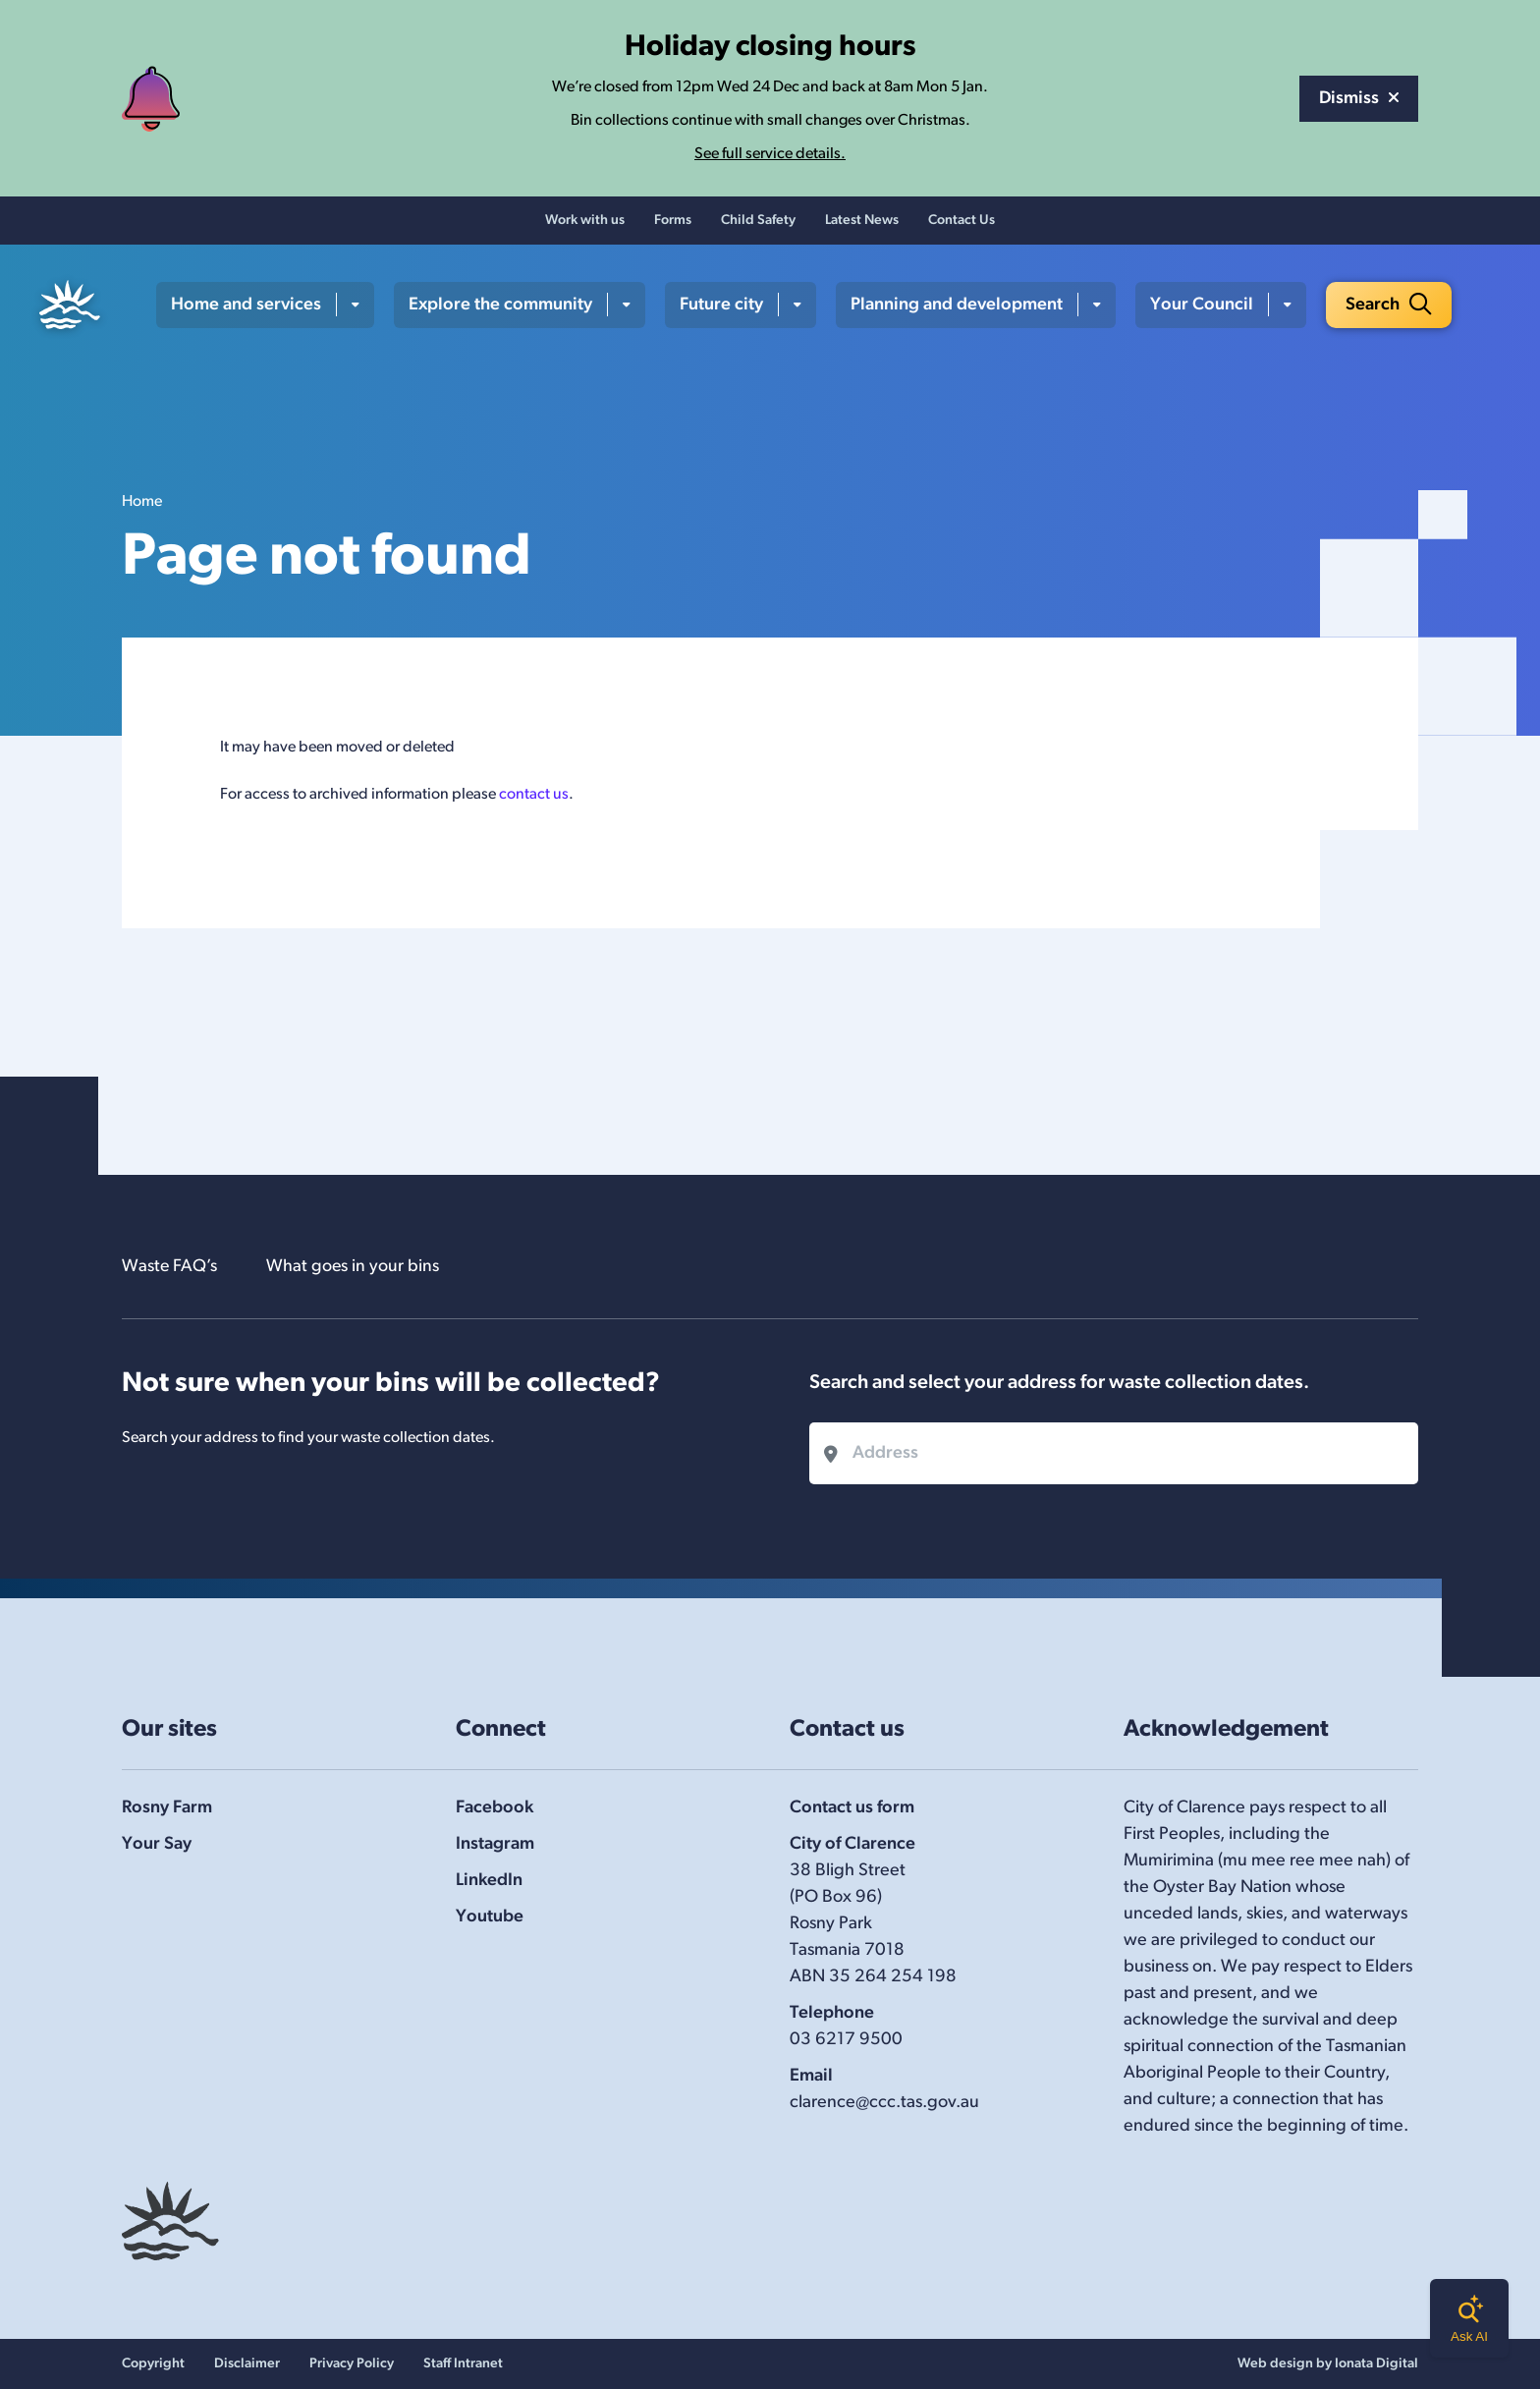 The width and height of the screenshot is (1540, 2389). I want to click on Forms, so click(672, 221).